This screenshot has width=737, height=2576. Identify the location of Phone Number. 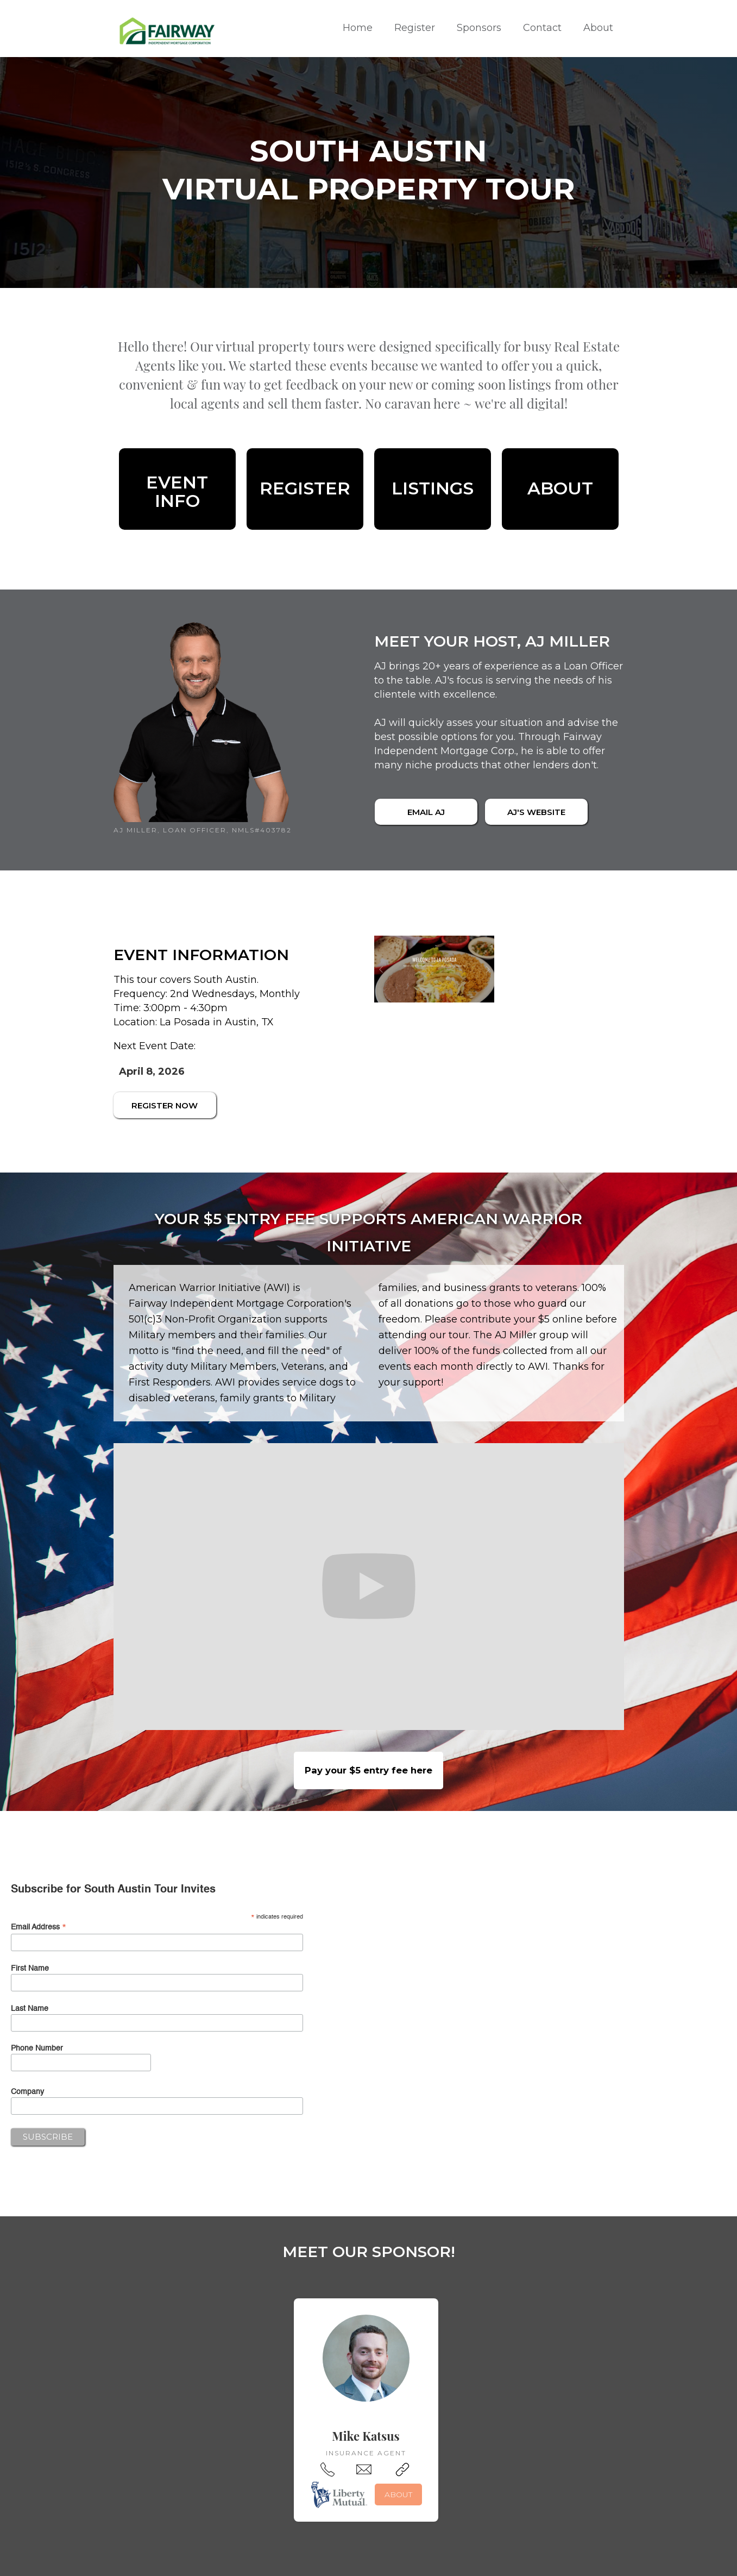
(37, 2048).